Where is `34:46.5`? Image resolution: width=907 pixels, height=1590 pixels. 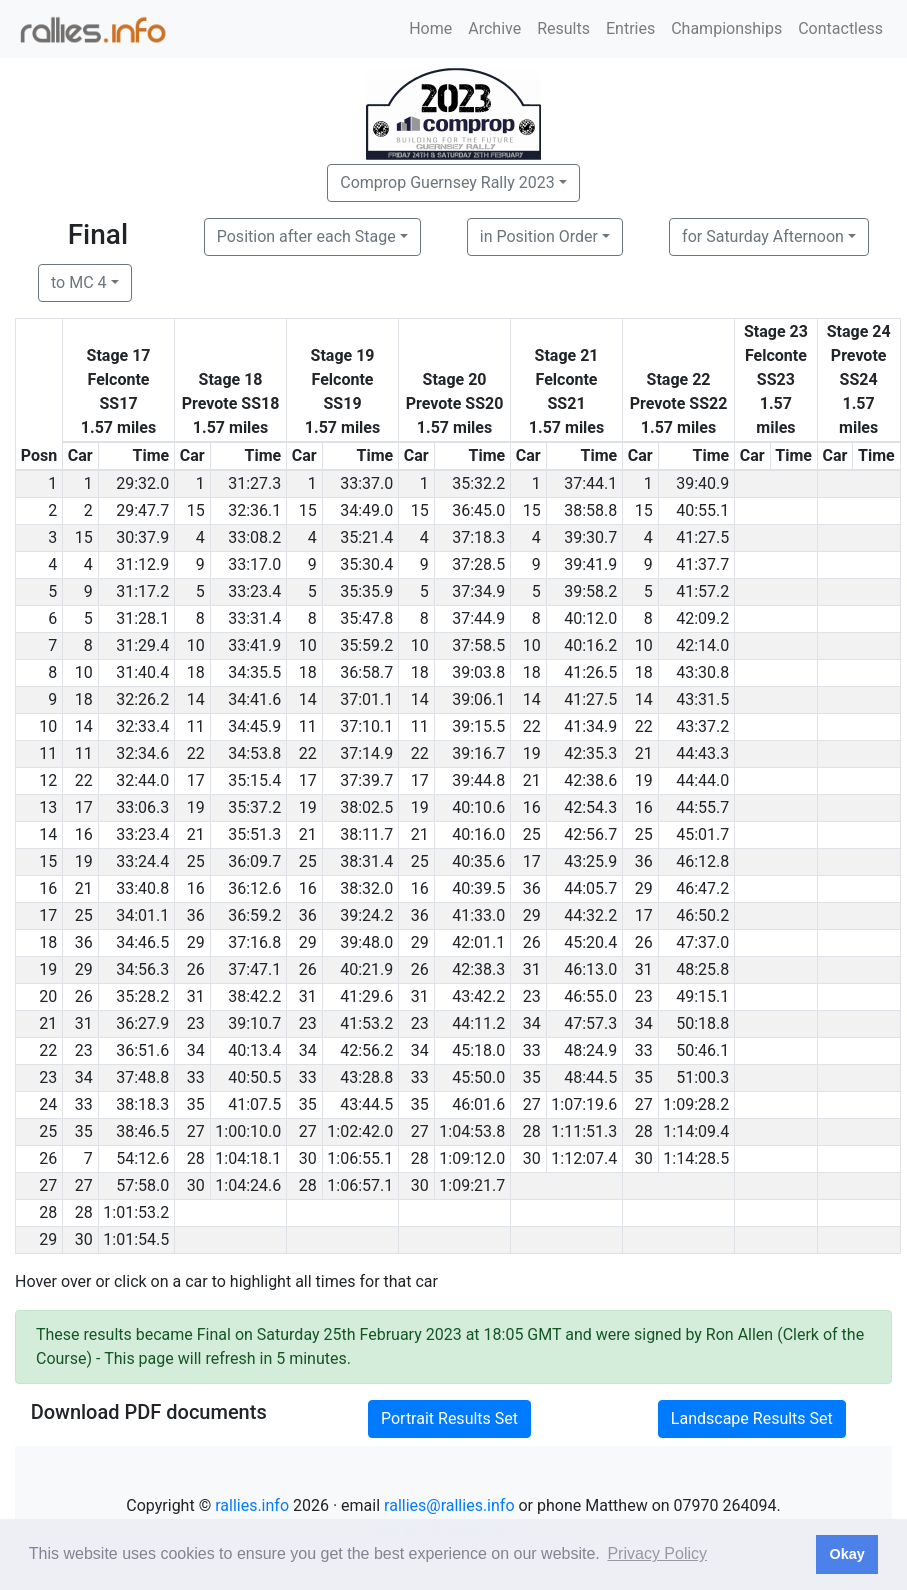
34:46.5 is located at coordinates (142, 942).